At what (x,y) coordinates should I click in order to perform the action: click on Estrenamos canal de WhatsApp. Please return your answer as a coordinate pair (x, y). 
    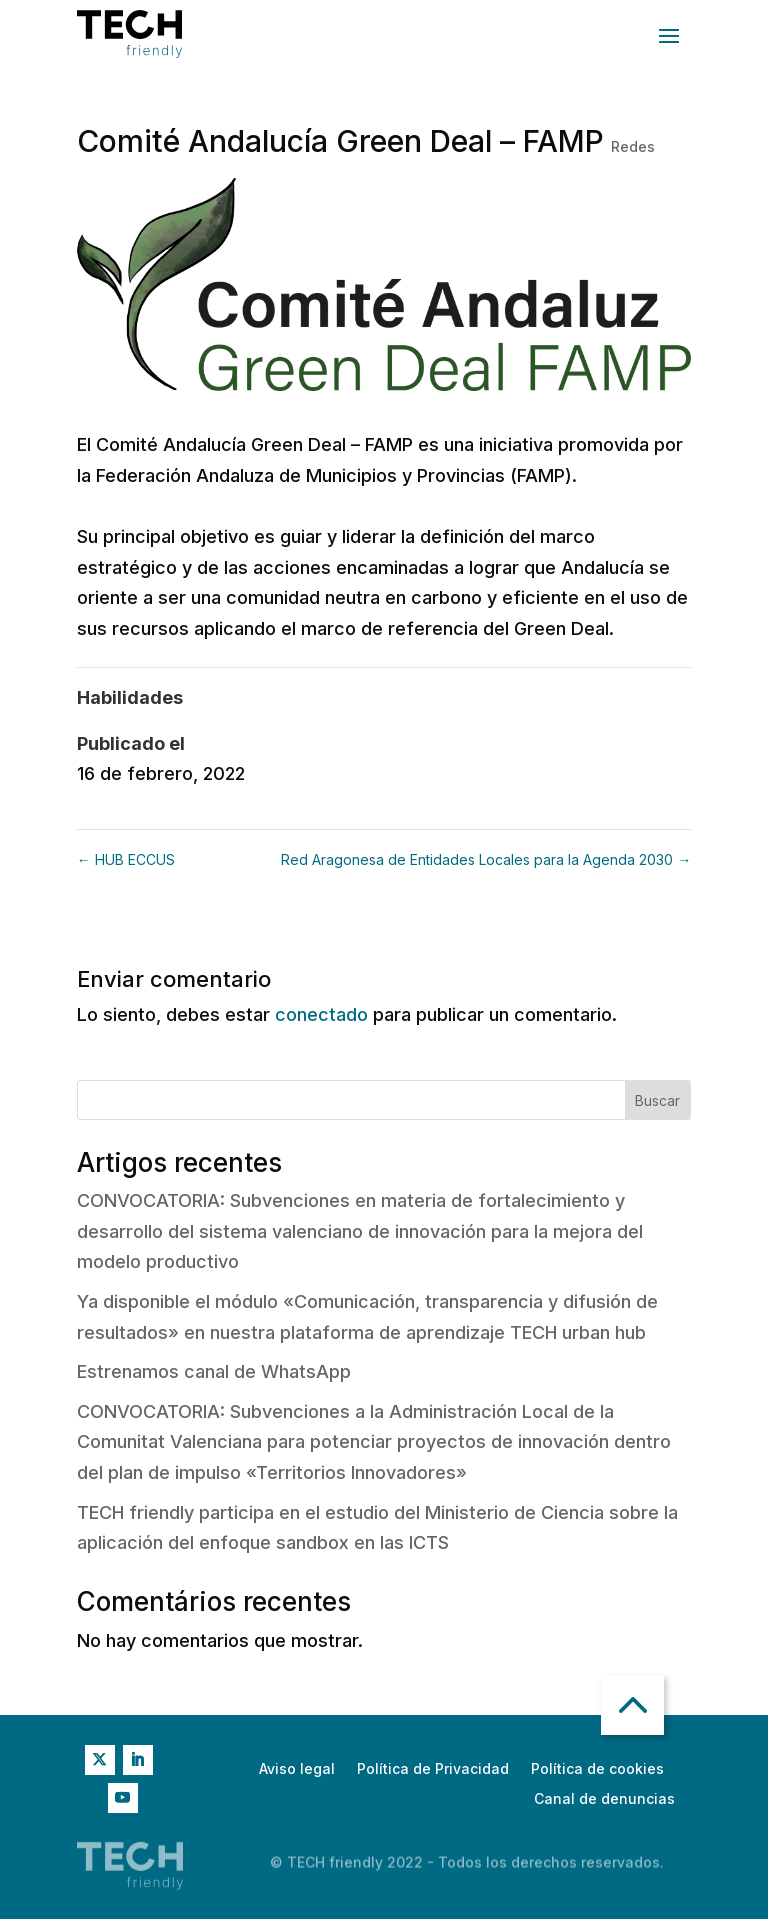
    Looking at the image, I should click on (214, 1371).